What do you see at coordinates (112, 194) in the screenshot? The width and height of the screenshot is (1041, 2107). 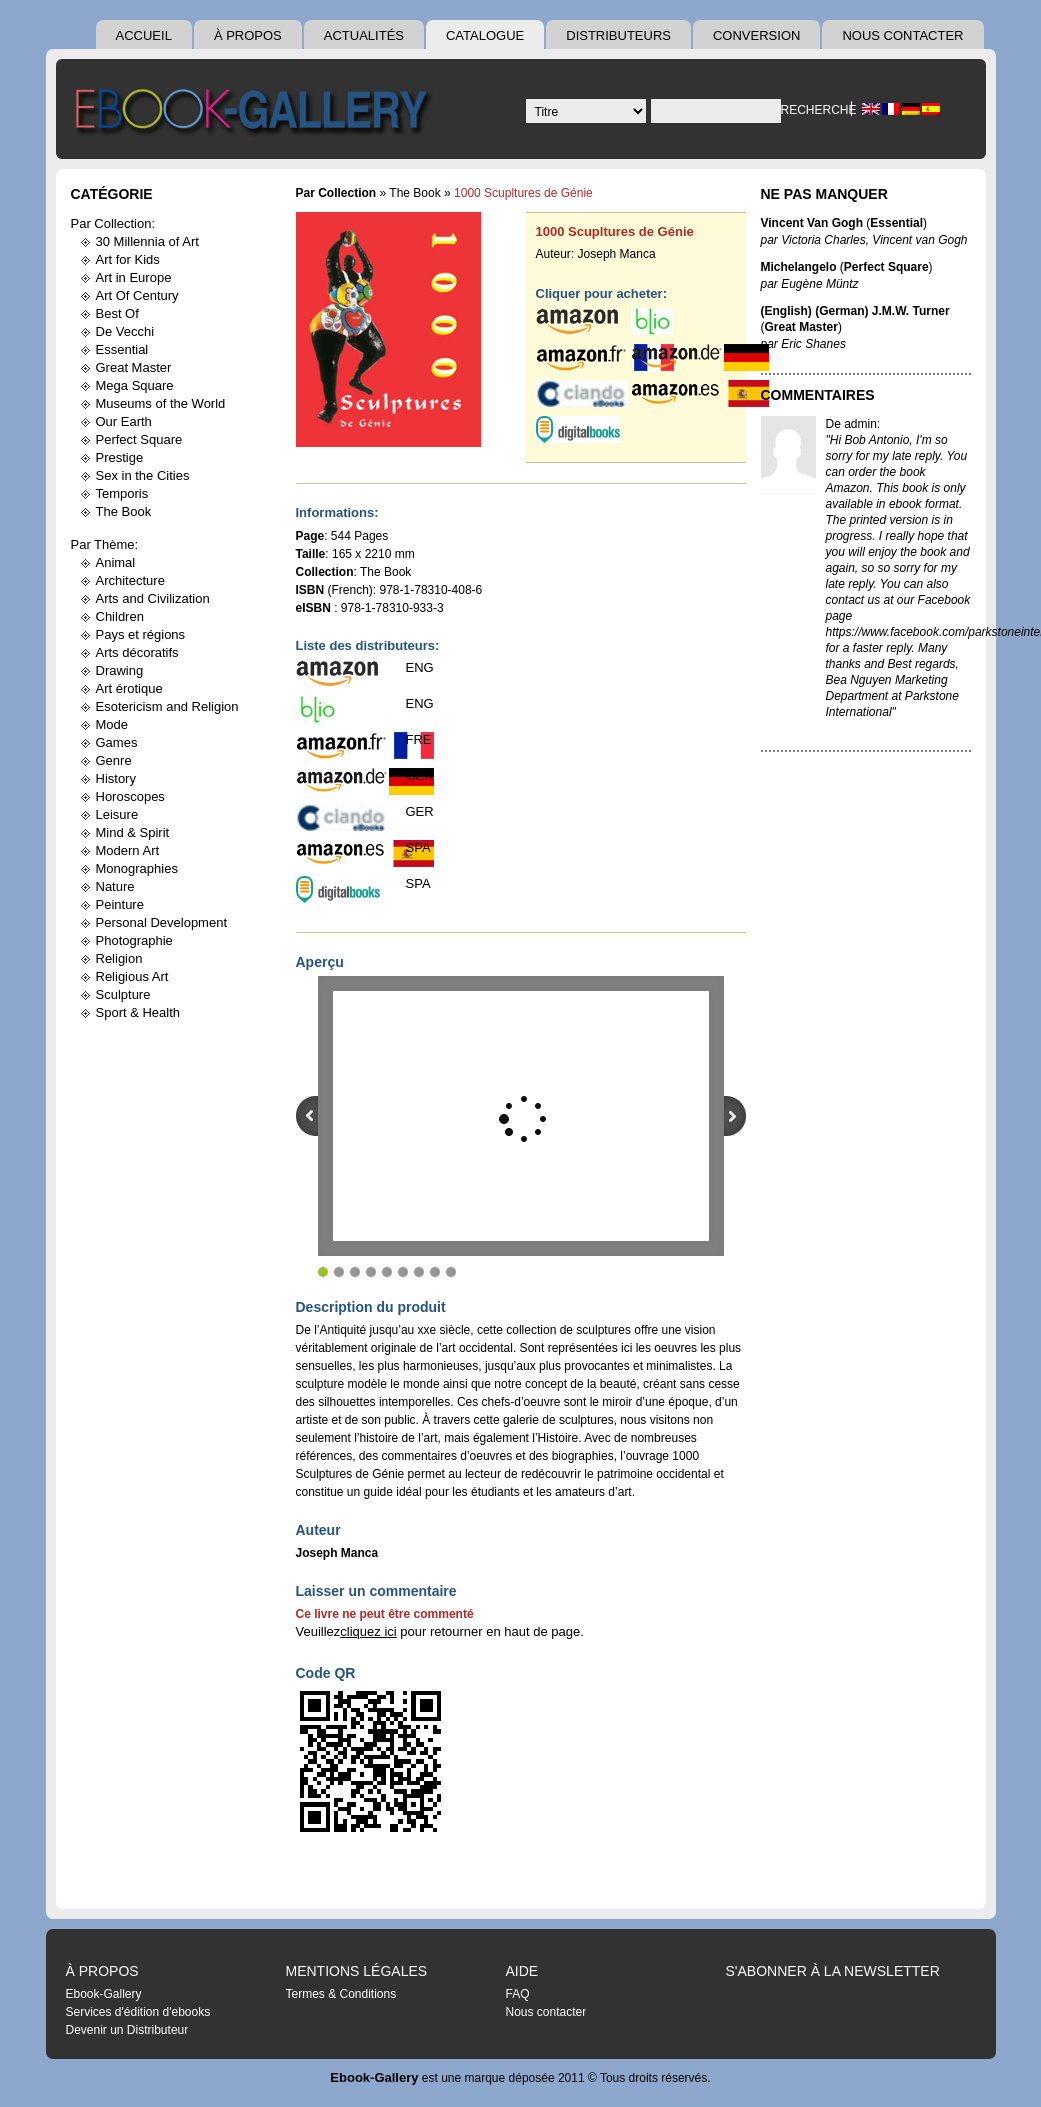 I see `Catégorie` at bounding box center [112, 194].